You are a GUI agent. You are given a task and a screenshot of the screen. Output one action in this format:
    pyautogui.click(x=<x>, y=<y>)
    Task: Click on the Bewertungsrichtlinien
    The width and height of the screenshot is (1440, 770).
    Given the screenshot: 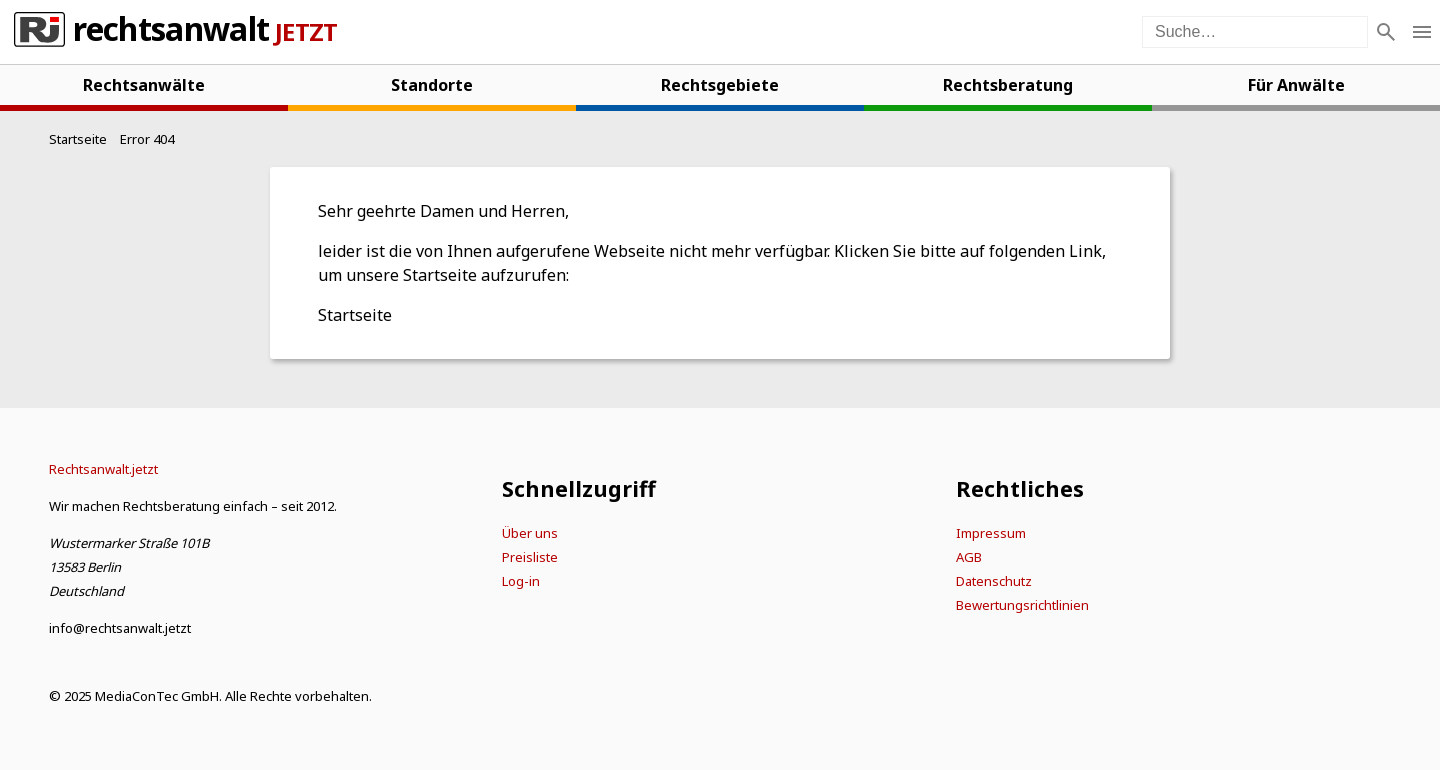 What is the action you would take?
    pyautogui.click(x=1022, y=605)
    